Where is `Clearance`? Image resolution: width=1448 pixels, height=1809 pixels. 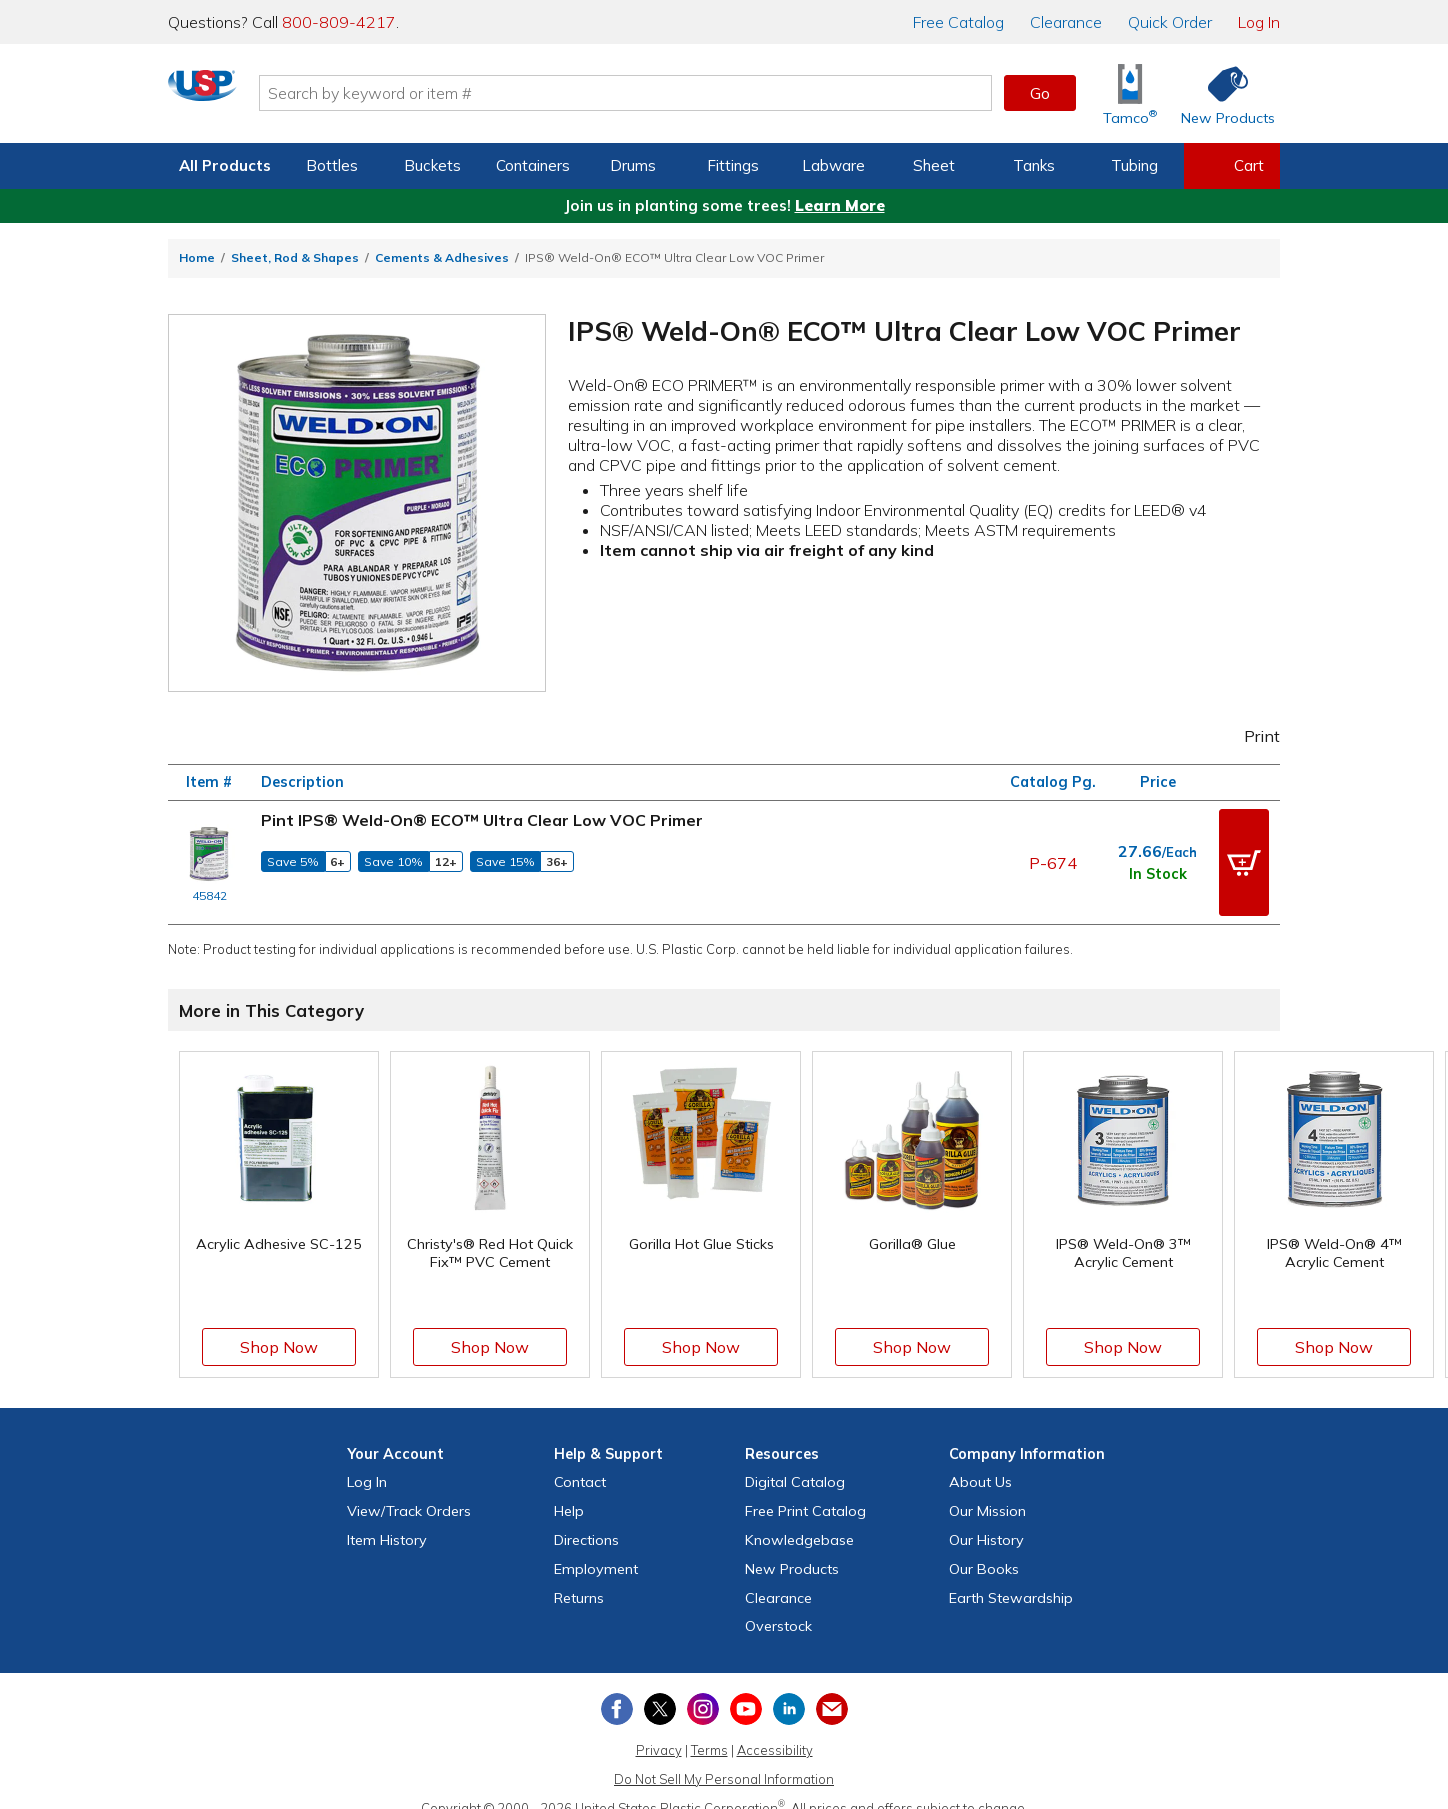 Clearance is located at coordinates (1066, 22).